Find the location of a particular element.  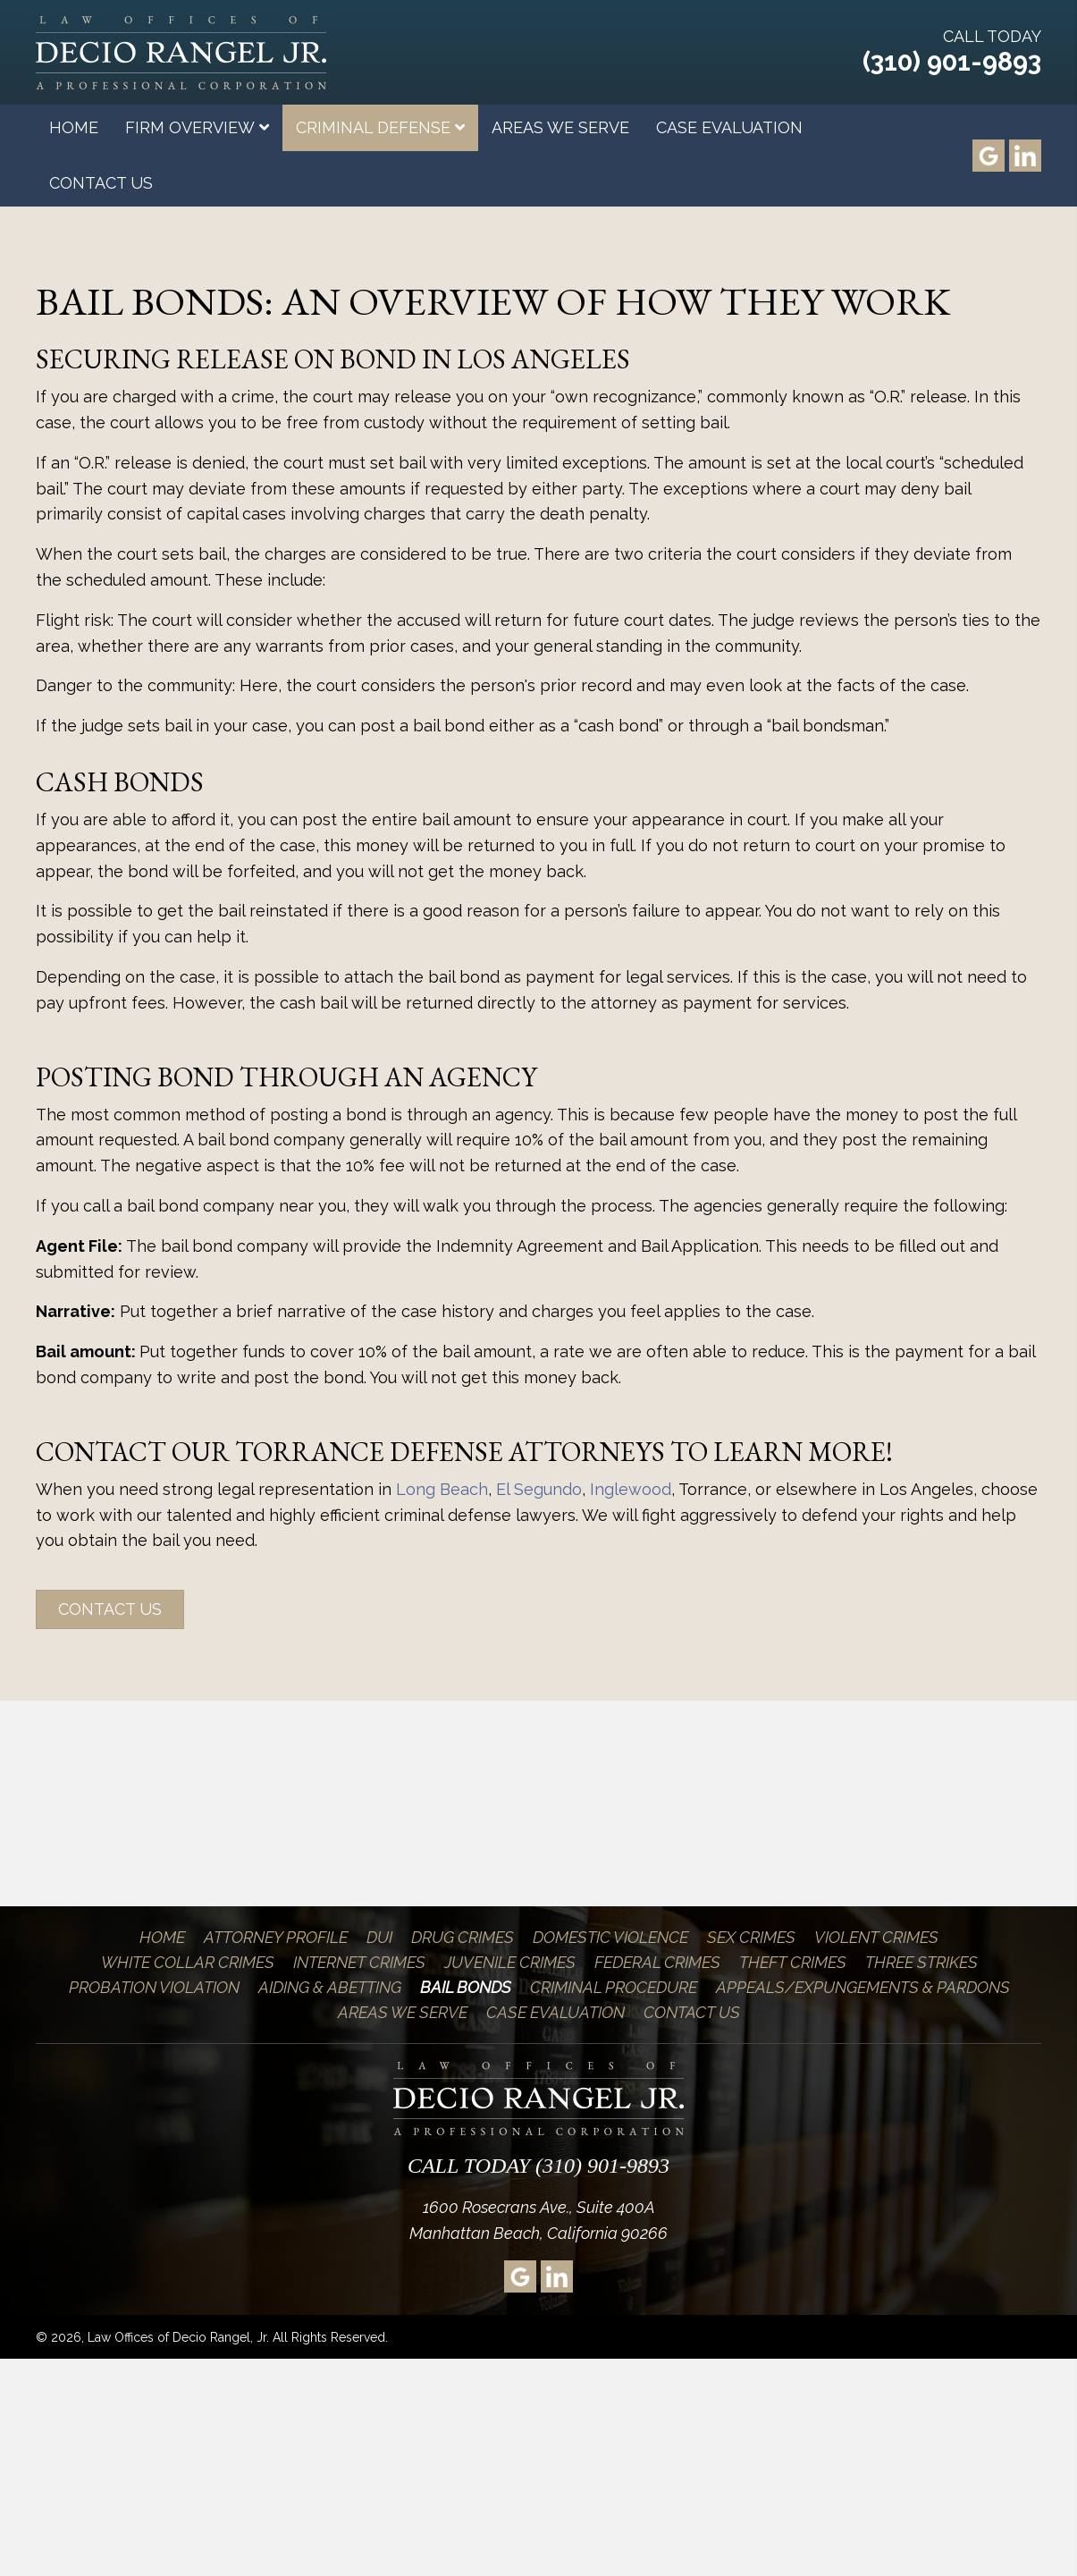

[Go to https://www.linkedin.com/pub/decio-rangel-jr/2/806/bb5] is located at coordinates (1025, 155).